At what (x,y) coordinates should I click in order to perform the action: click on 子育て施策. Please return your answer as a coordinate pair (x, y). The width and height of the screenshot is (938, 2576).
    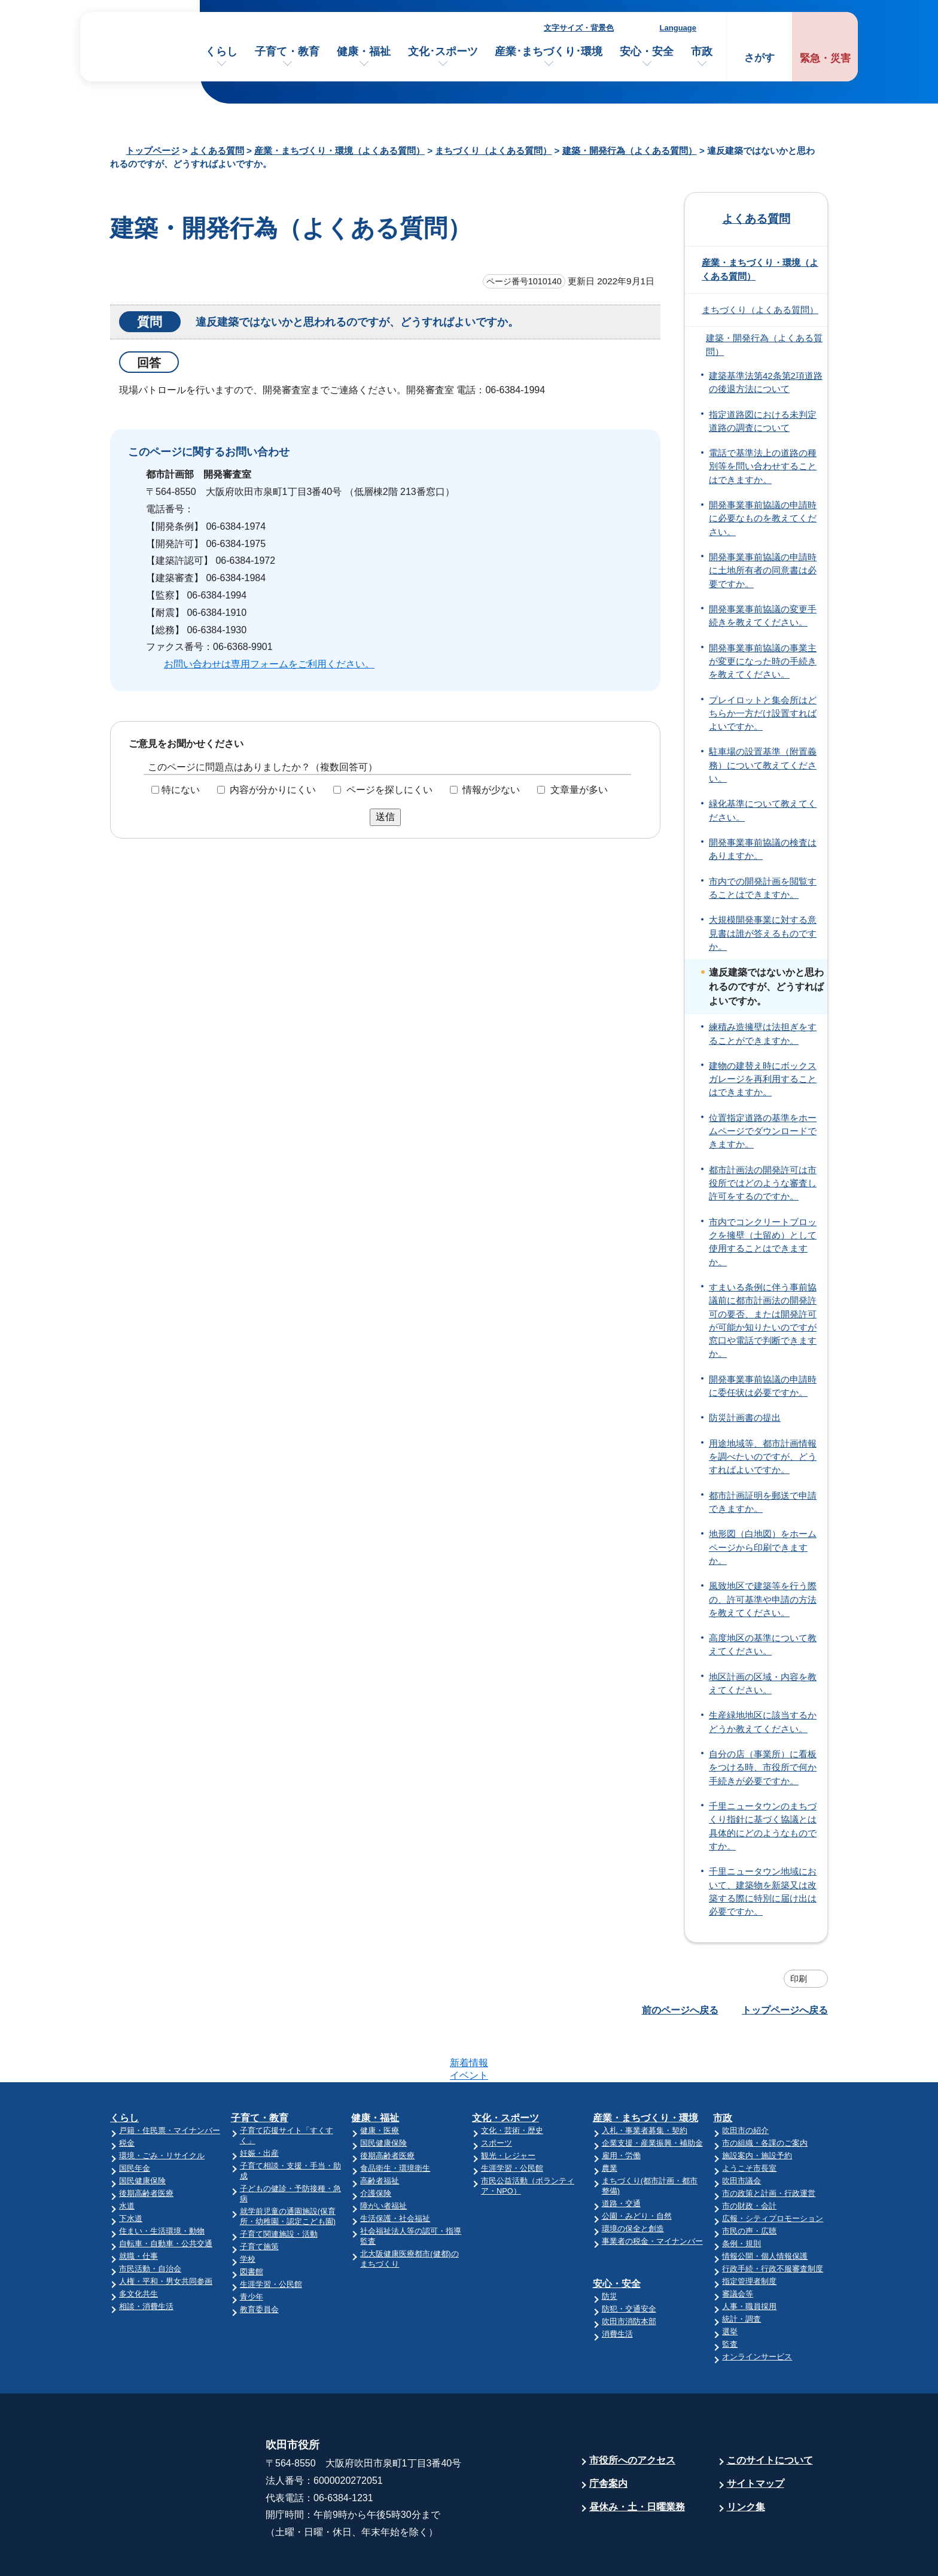
    Looking at the image, I should click on (259, 2199).